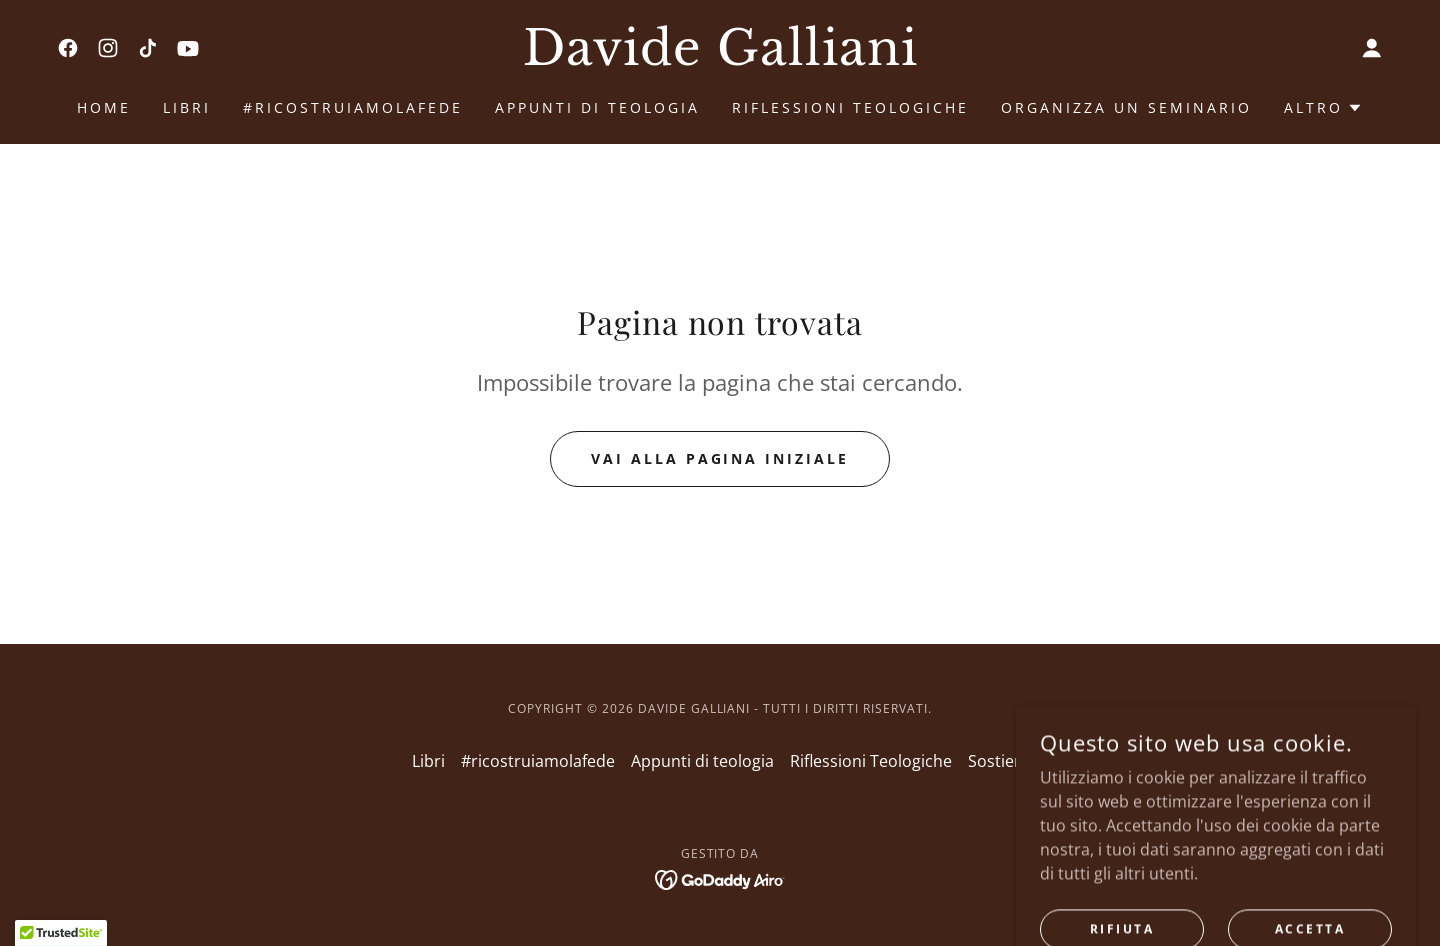  I want to click on #ricostruiamolafede [link], so click(353, 107).